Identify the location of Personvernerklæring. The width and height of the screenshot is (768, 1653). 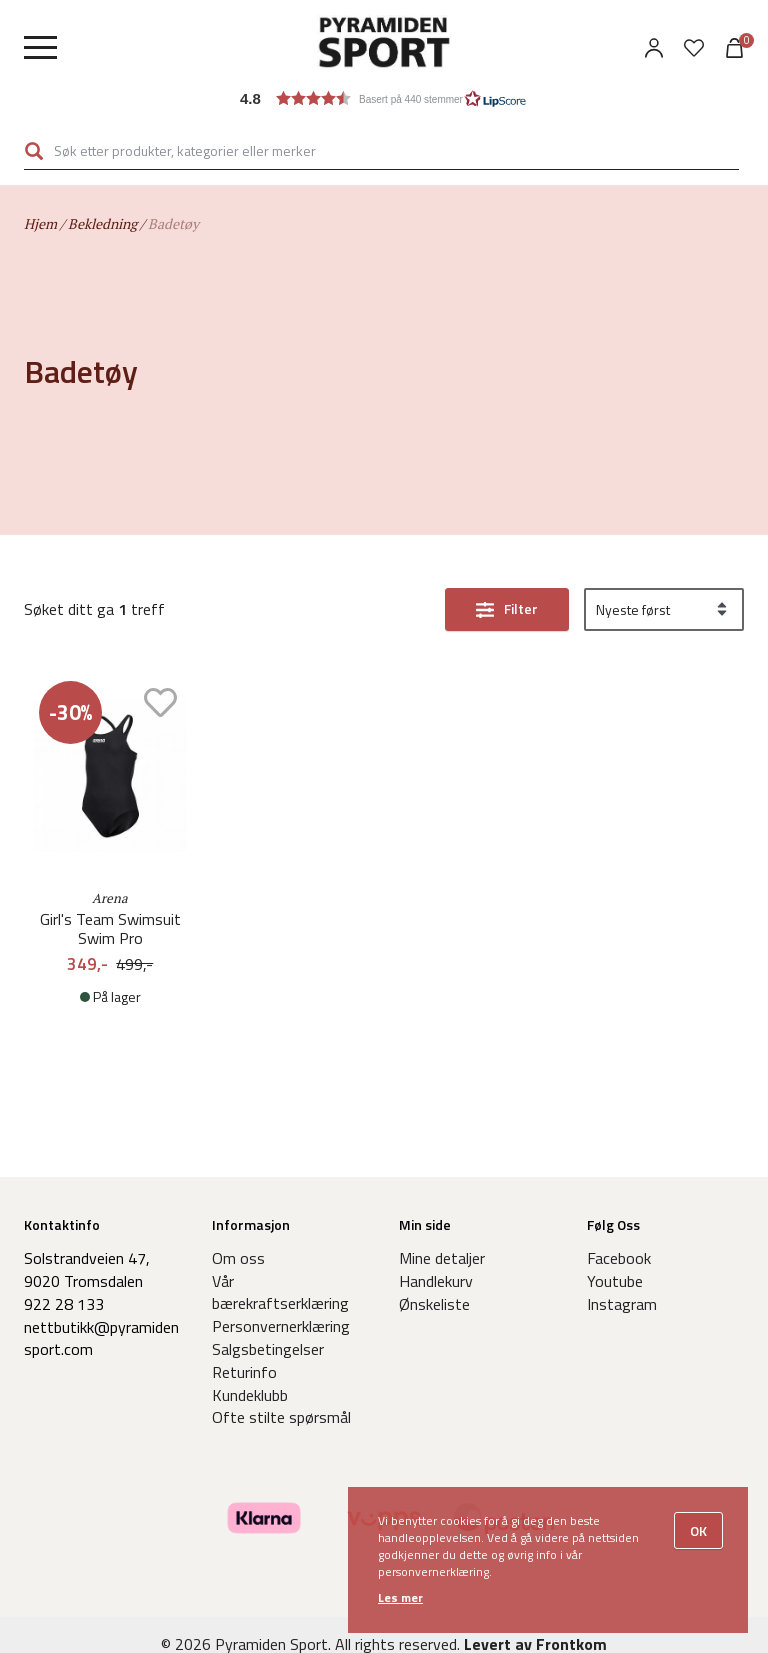
(281, 1326).